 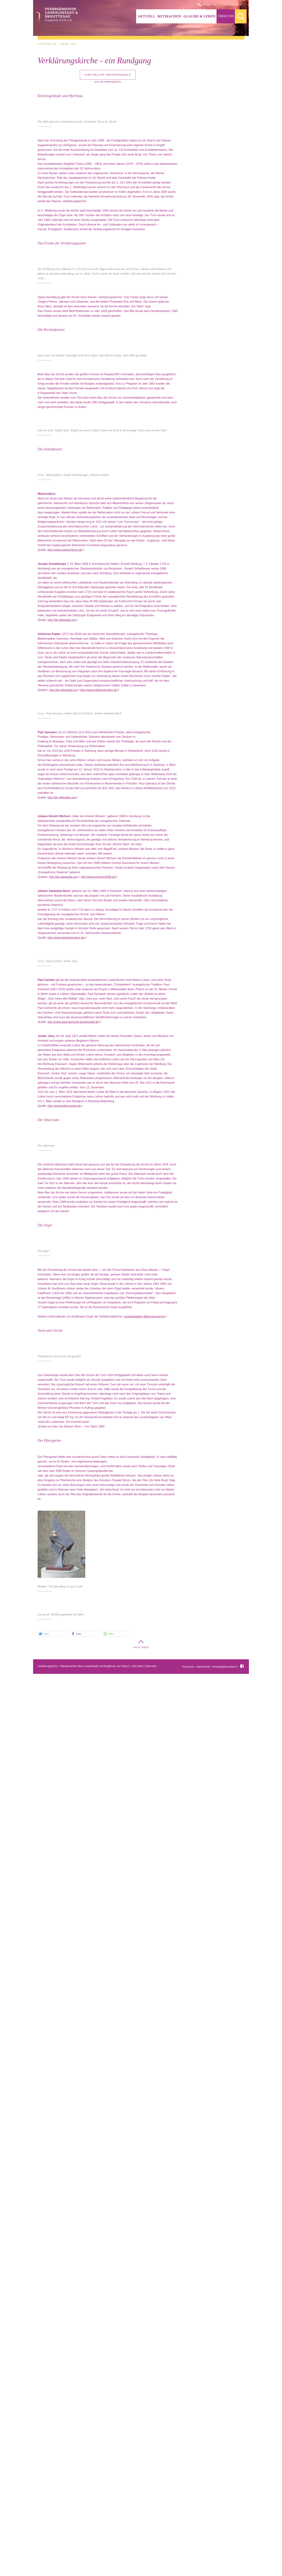 I want to click on Virtueller Spaziergang, so click(x=108, y=74).